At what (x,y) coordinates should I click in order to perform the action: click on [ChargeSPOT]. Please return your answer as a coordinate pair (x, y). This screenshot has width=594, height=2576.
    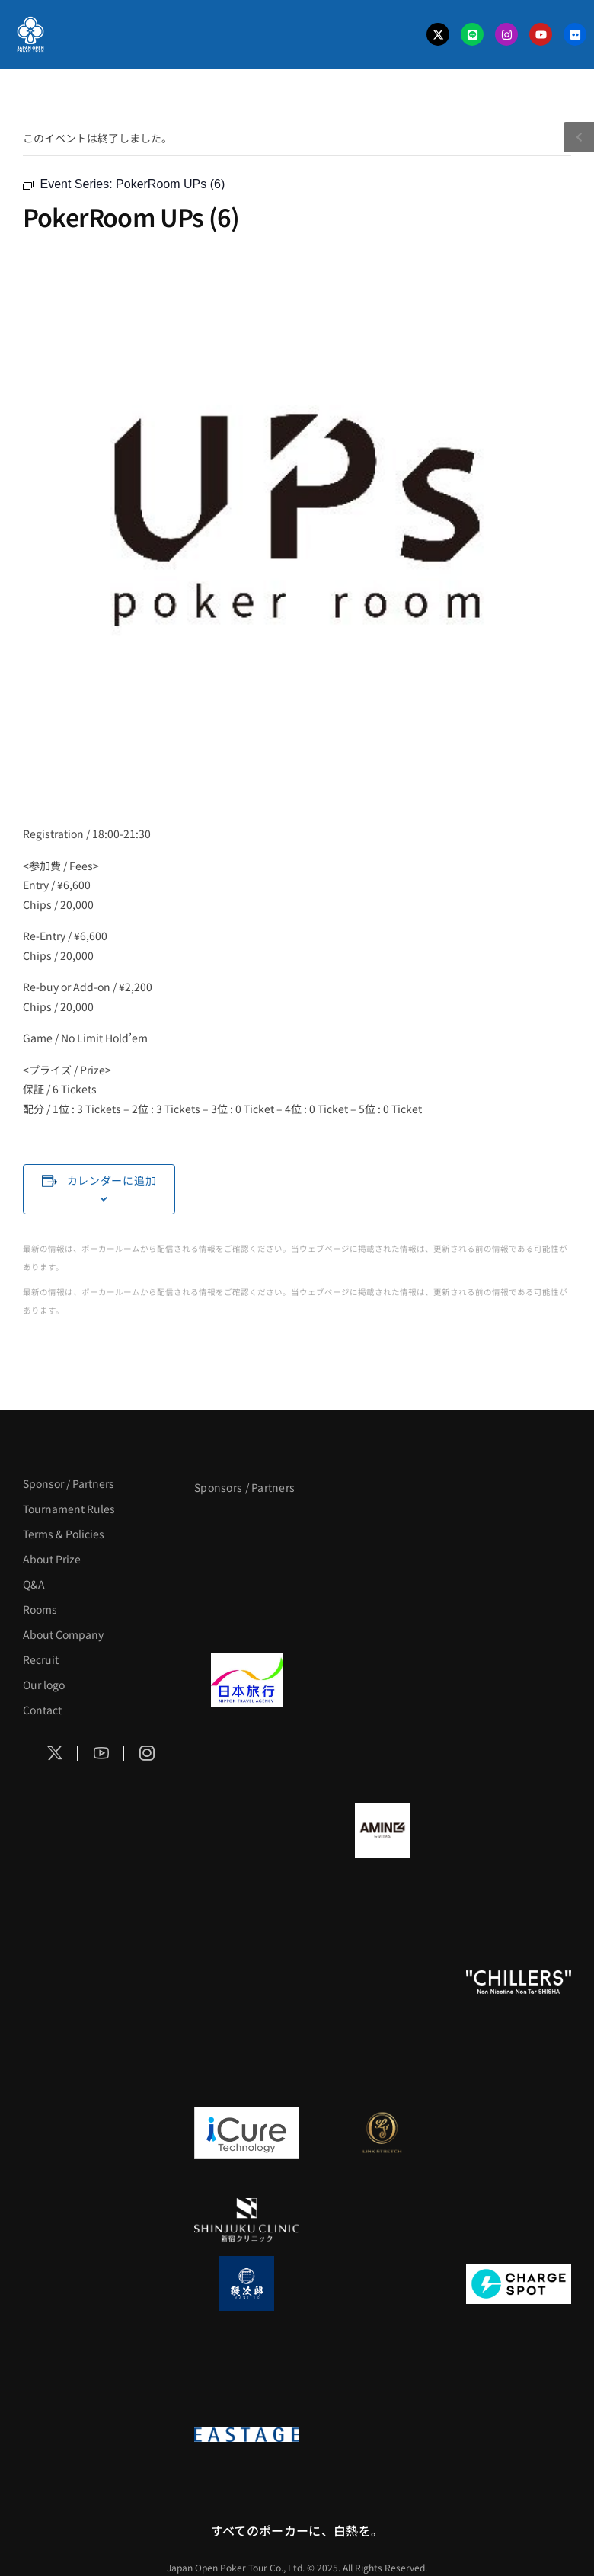
    Looking at the image, I should click on (519, 2283).